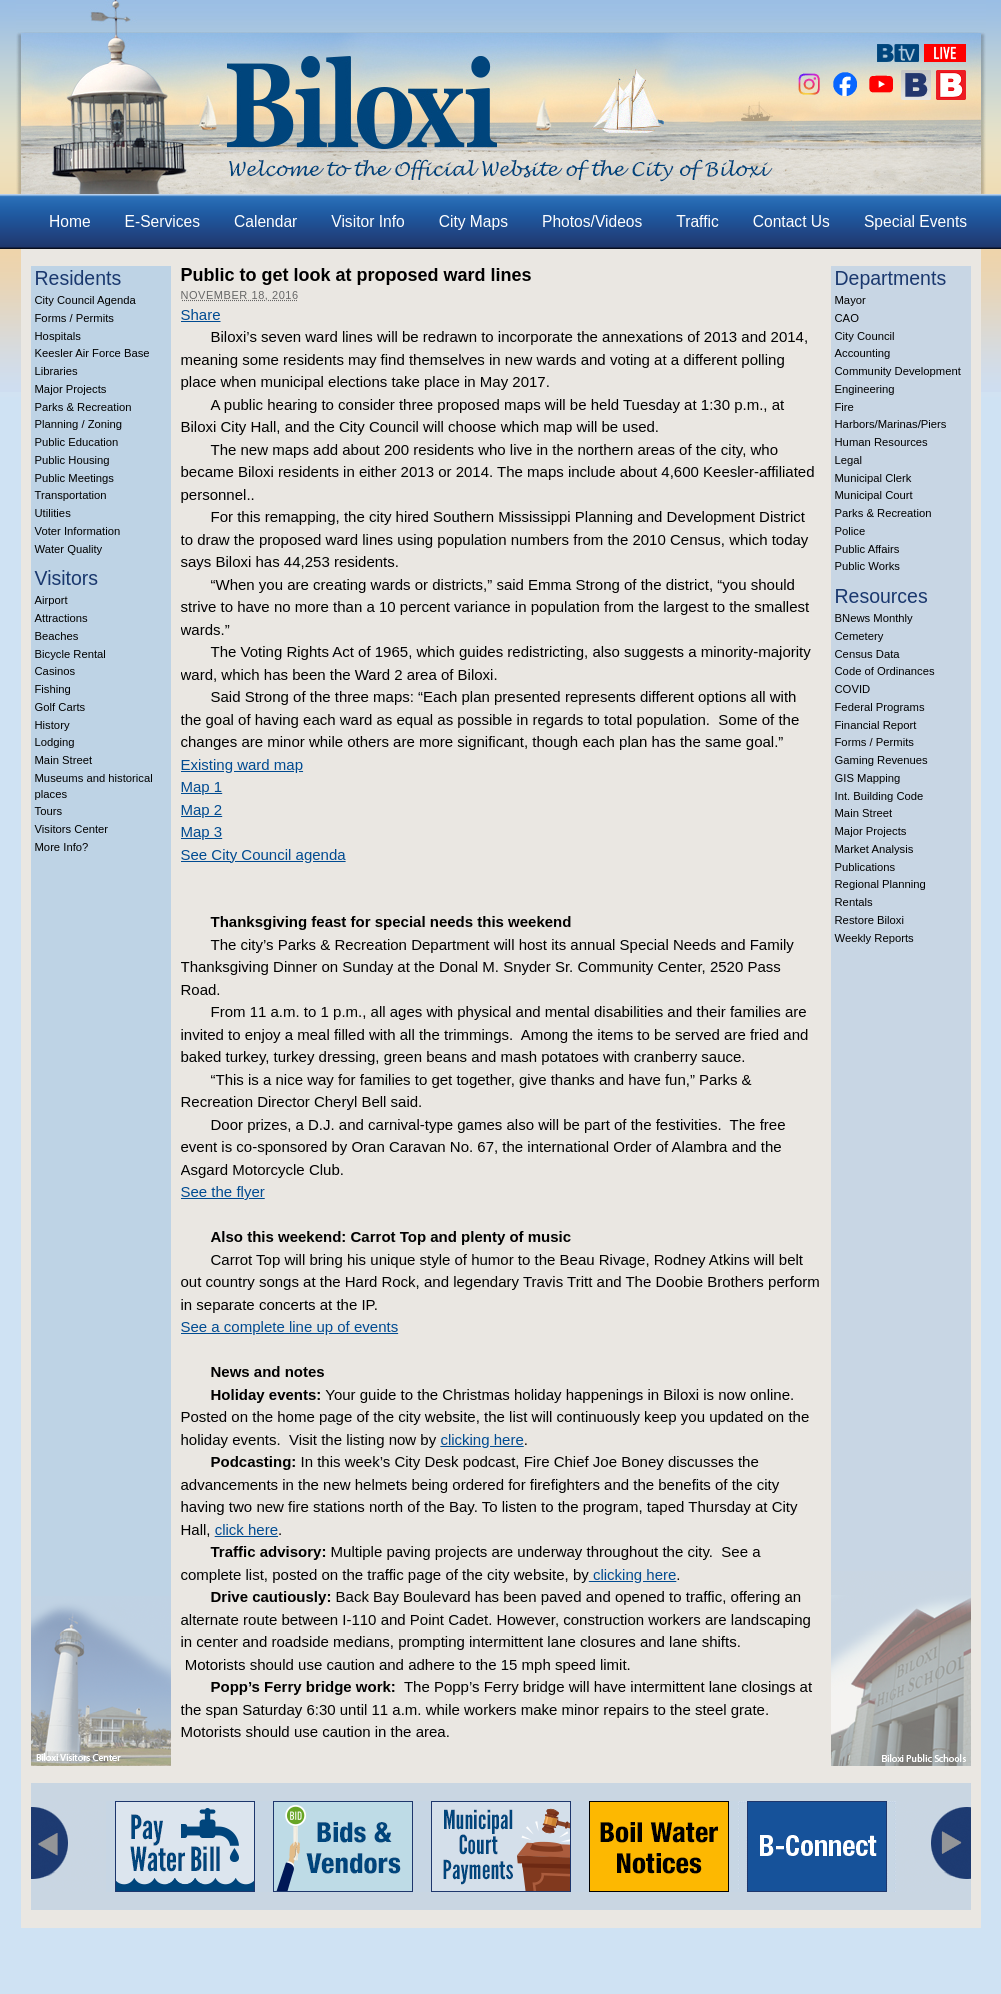  What do you see at coordinates (850, 300) in the screenshot?
I see `Mayor` at bounding box center [850, 300].